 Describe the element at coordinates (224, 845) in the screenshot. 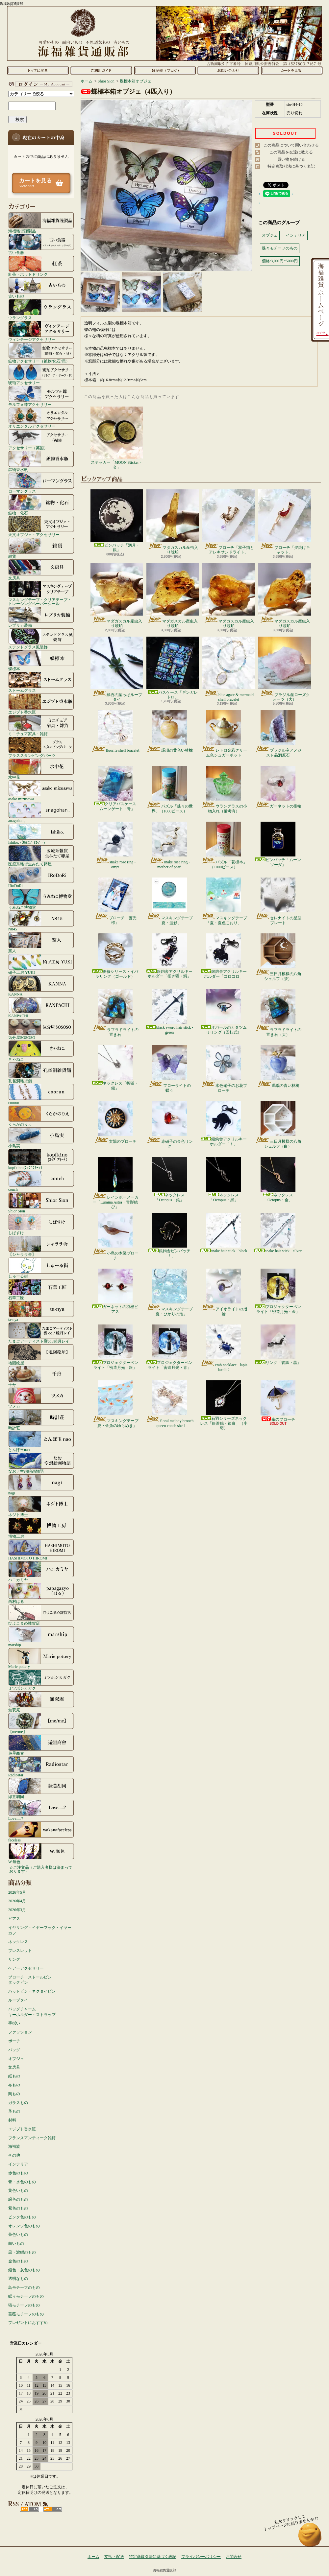

I see `パズル「花標本」（1000ピース）` at that location.